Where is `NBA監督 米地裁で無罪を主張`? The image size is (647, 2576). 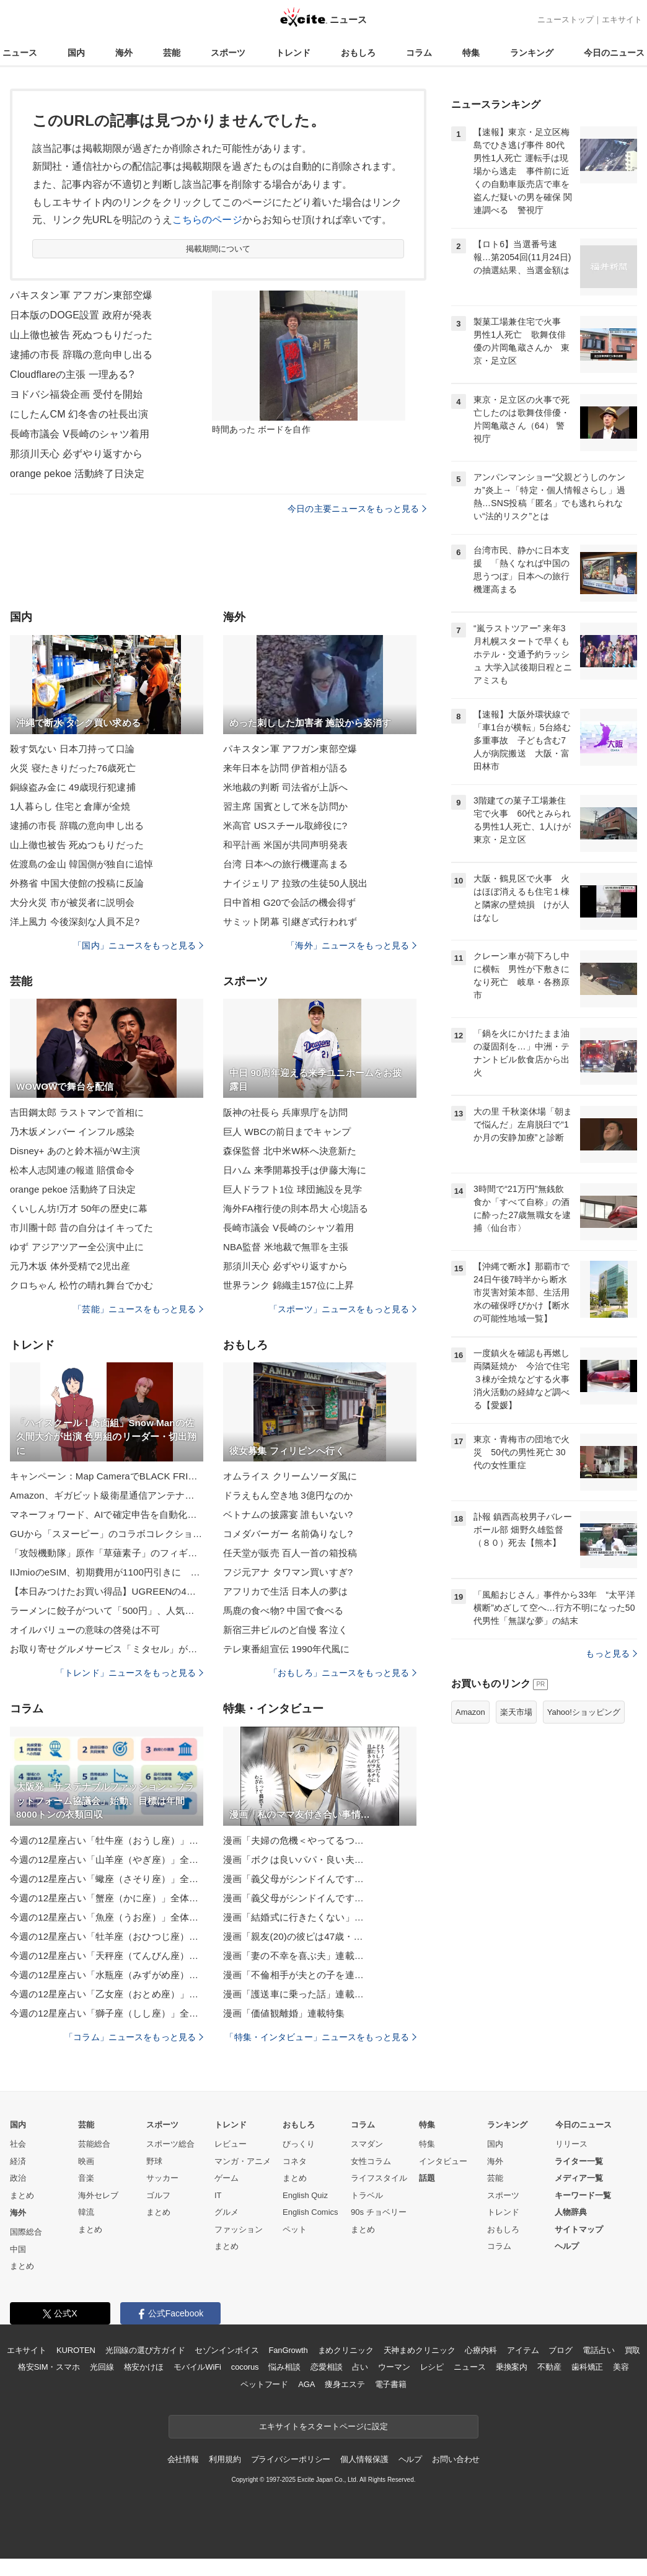
NBA監督 米地裁で無罪を主張 is located at coordinates (285, 1247).